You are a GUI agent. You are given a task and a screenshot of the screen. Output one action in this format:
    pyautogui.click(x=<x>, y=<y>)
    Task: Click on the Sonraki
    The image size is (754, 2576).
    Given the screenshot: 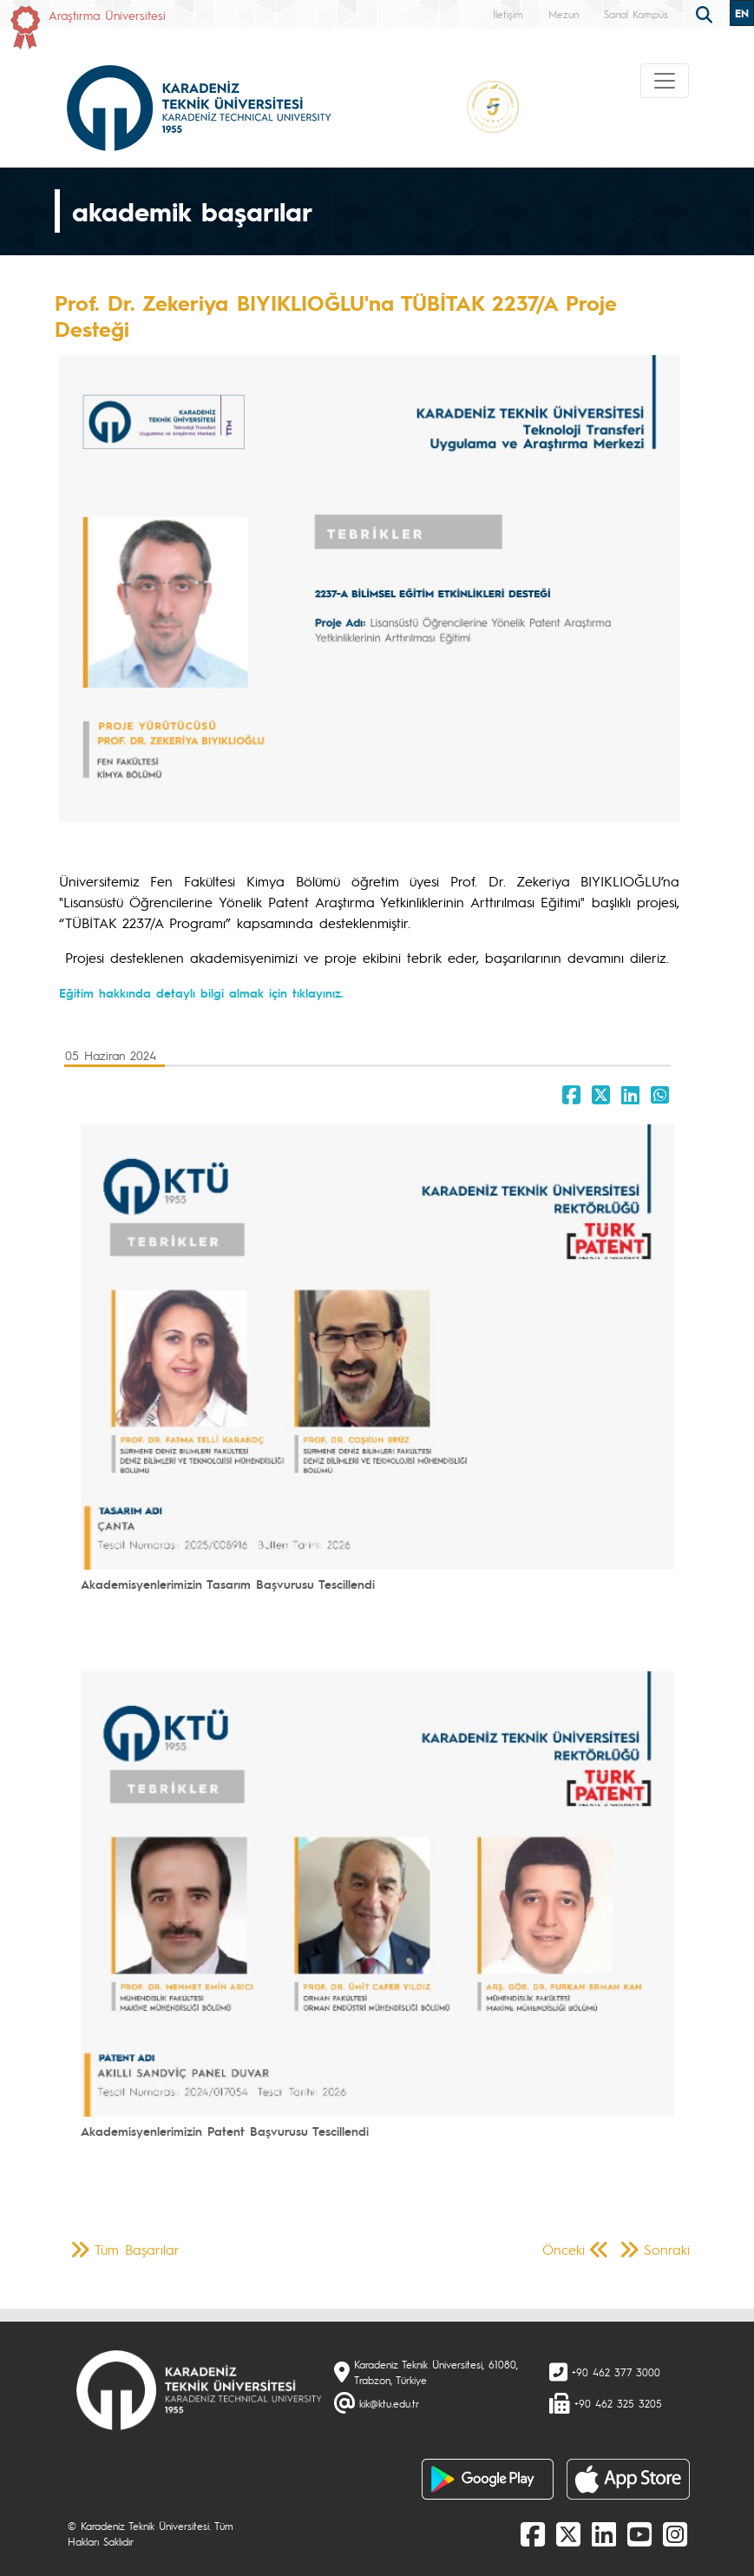 What is the action you would take?
    pyautogui.click(x=667, y=2249)
    